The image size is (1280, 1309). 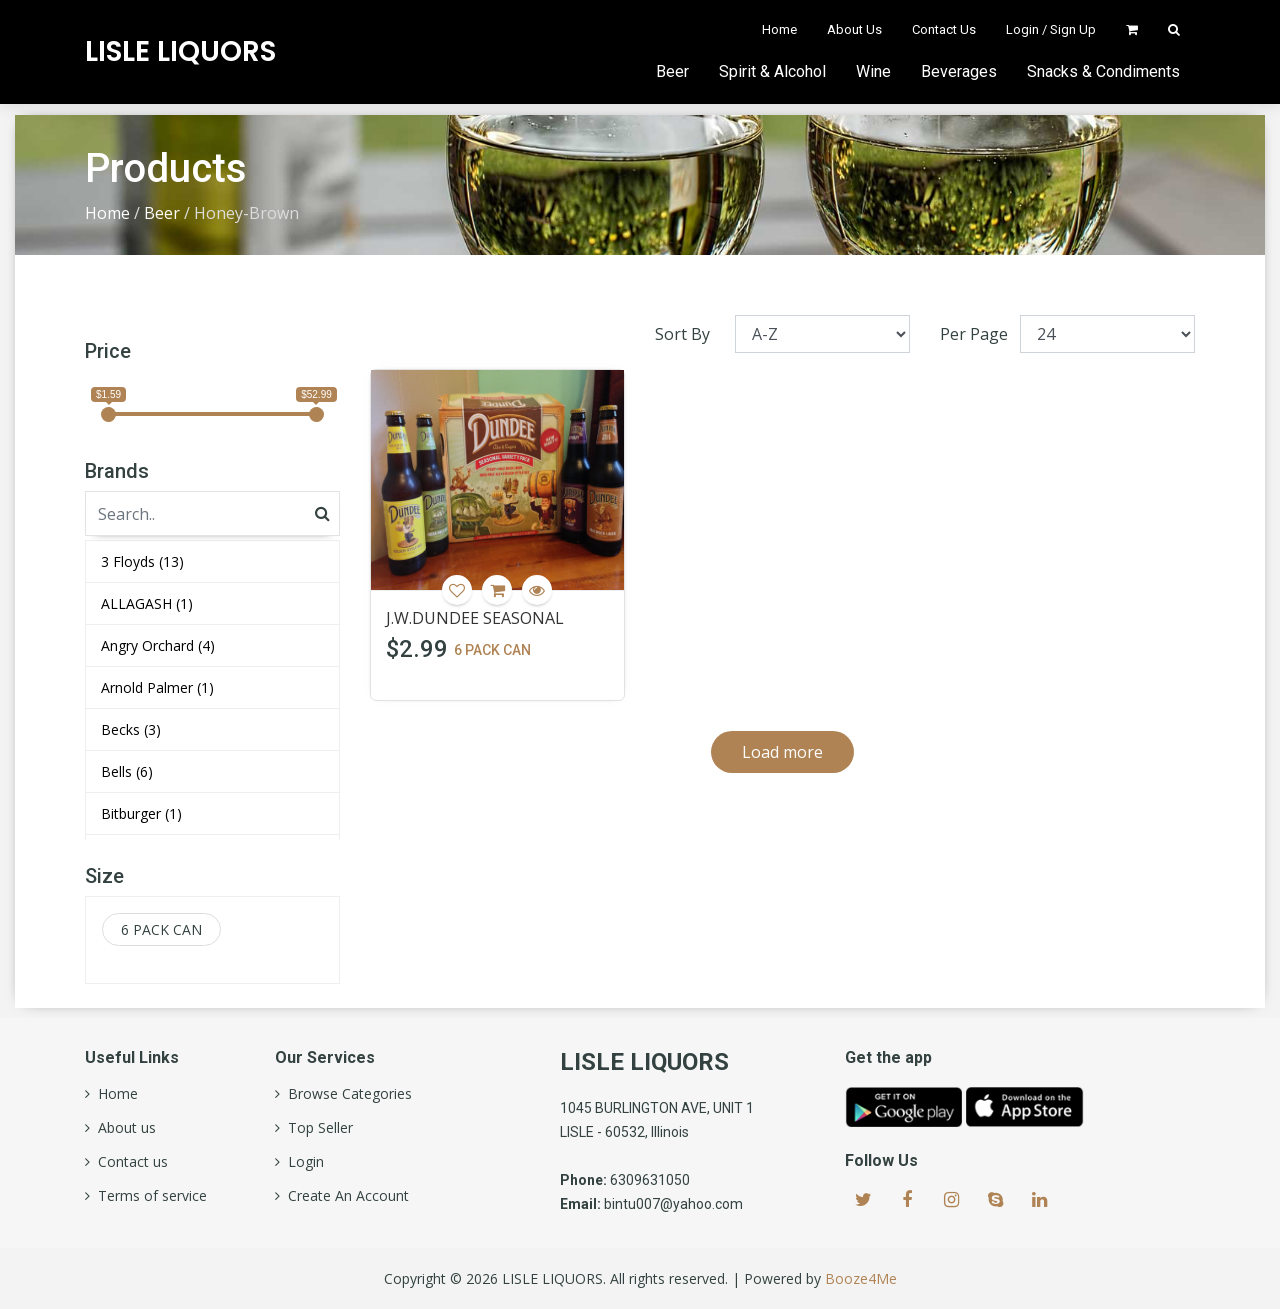 I want to click on Beverages, so click(x=959, y=71).